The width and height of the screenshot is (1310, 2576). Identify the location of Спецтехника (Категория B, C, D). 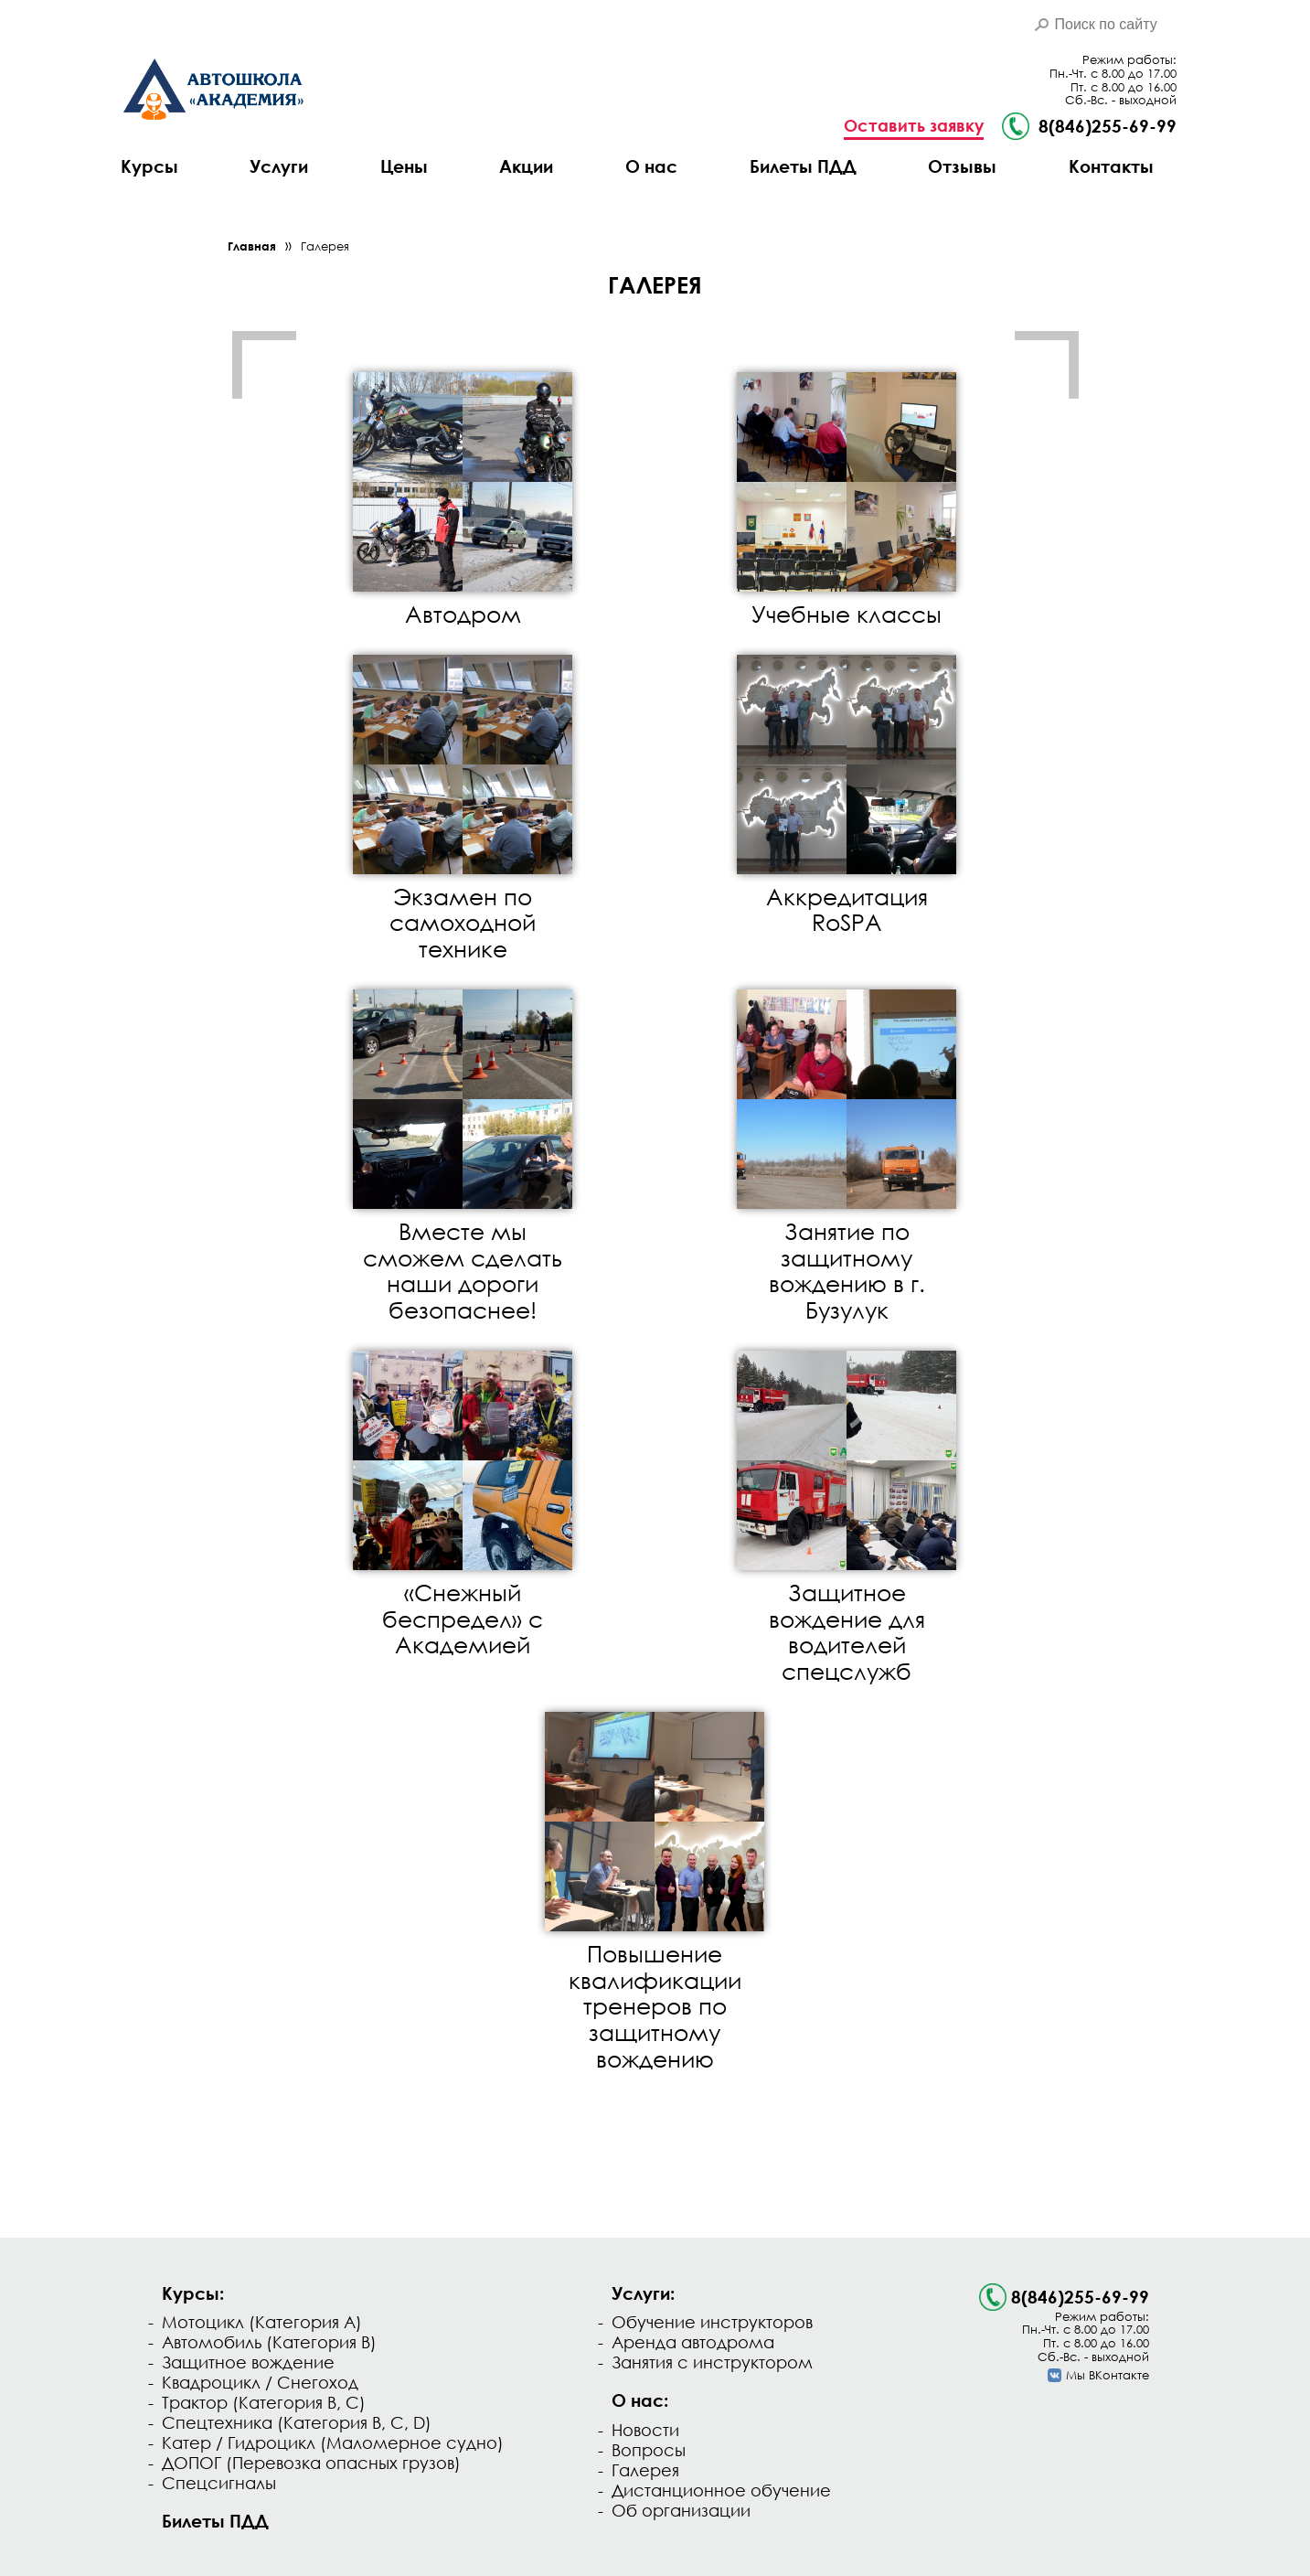
(296, 2422).